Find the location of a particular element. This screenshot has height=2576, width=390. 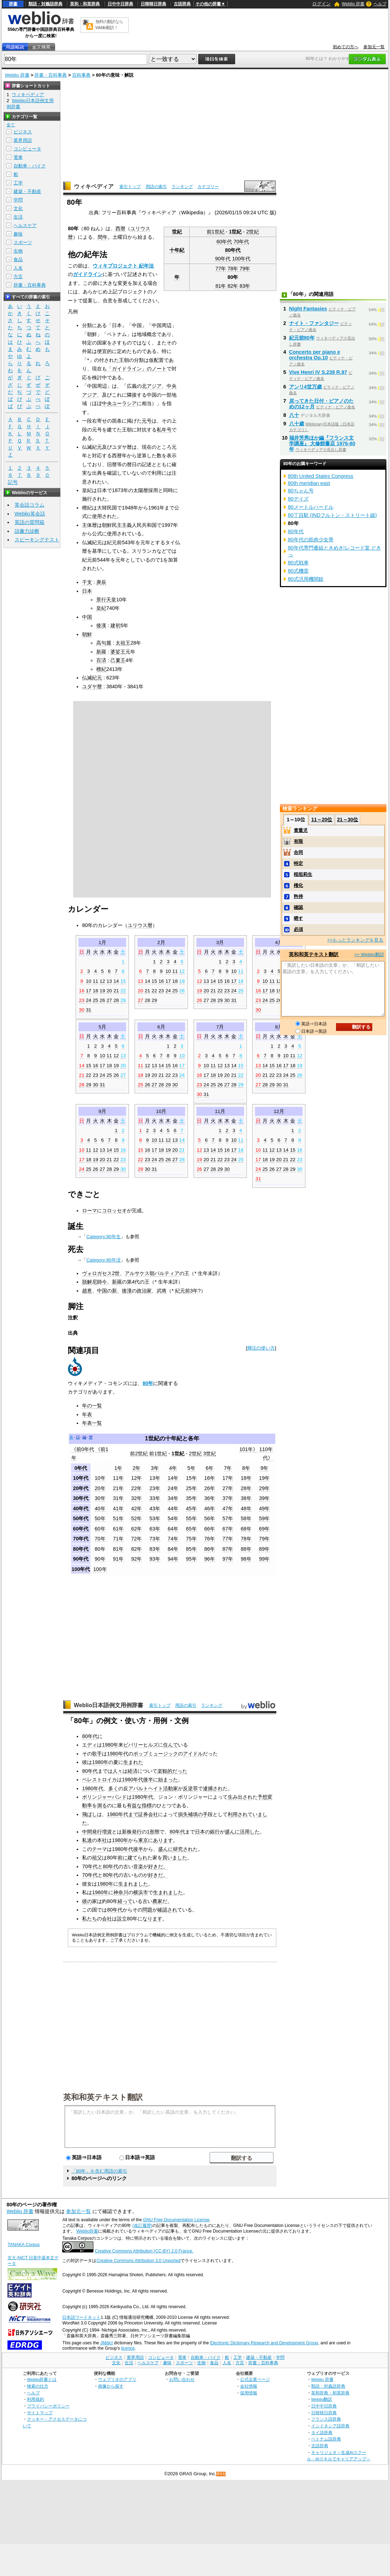

貴重児 is located at coordinates (301, 830).